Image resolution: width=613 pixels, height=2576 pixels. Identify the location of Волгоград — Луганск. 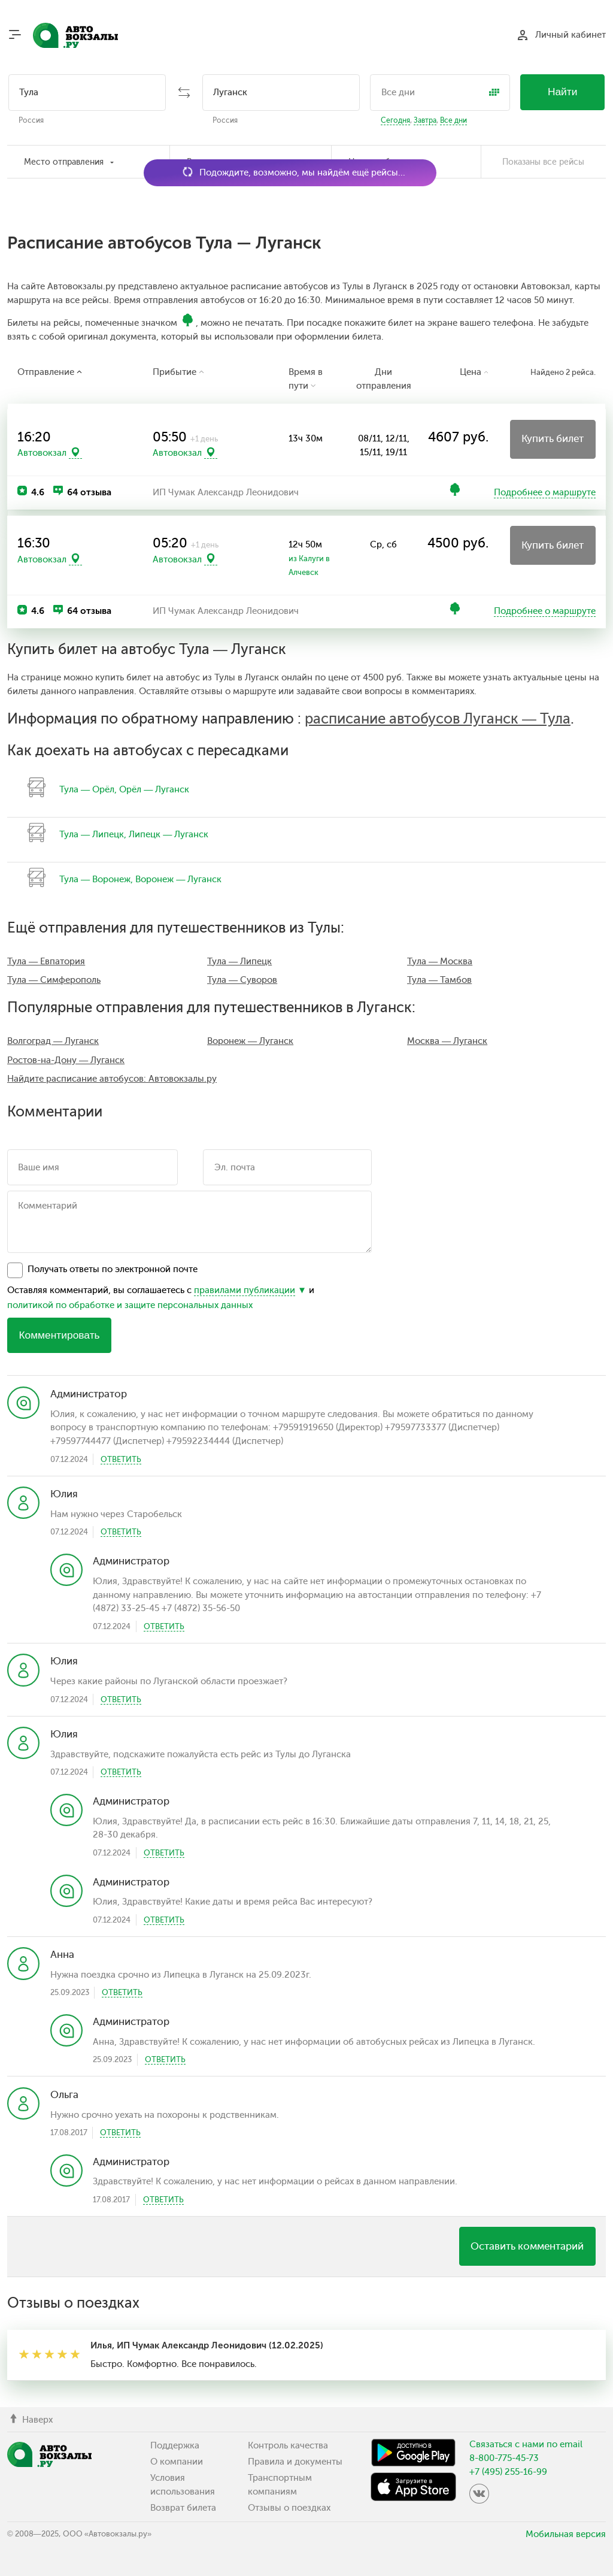
(53, 1041).